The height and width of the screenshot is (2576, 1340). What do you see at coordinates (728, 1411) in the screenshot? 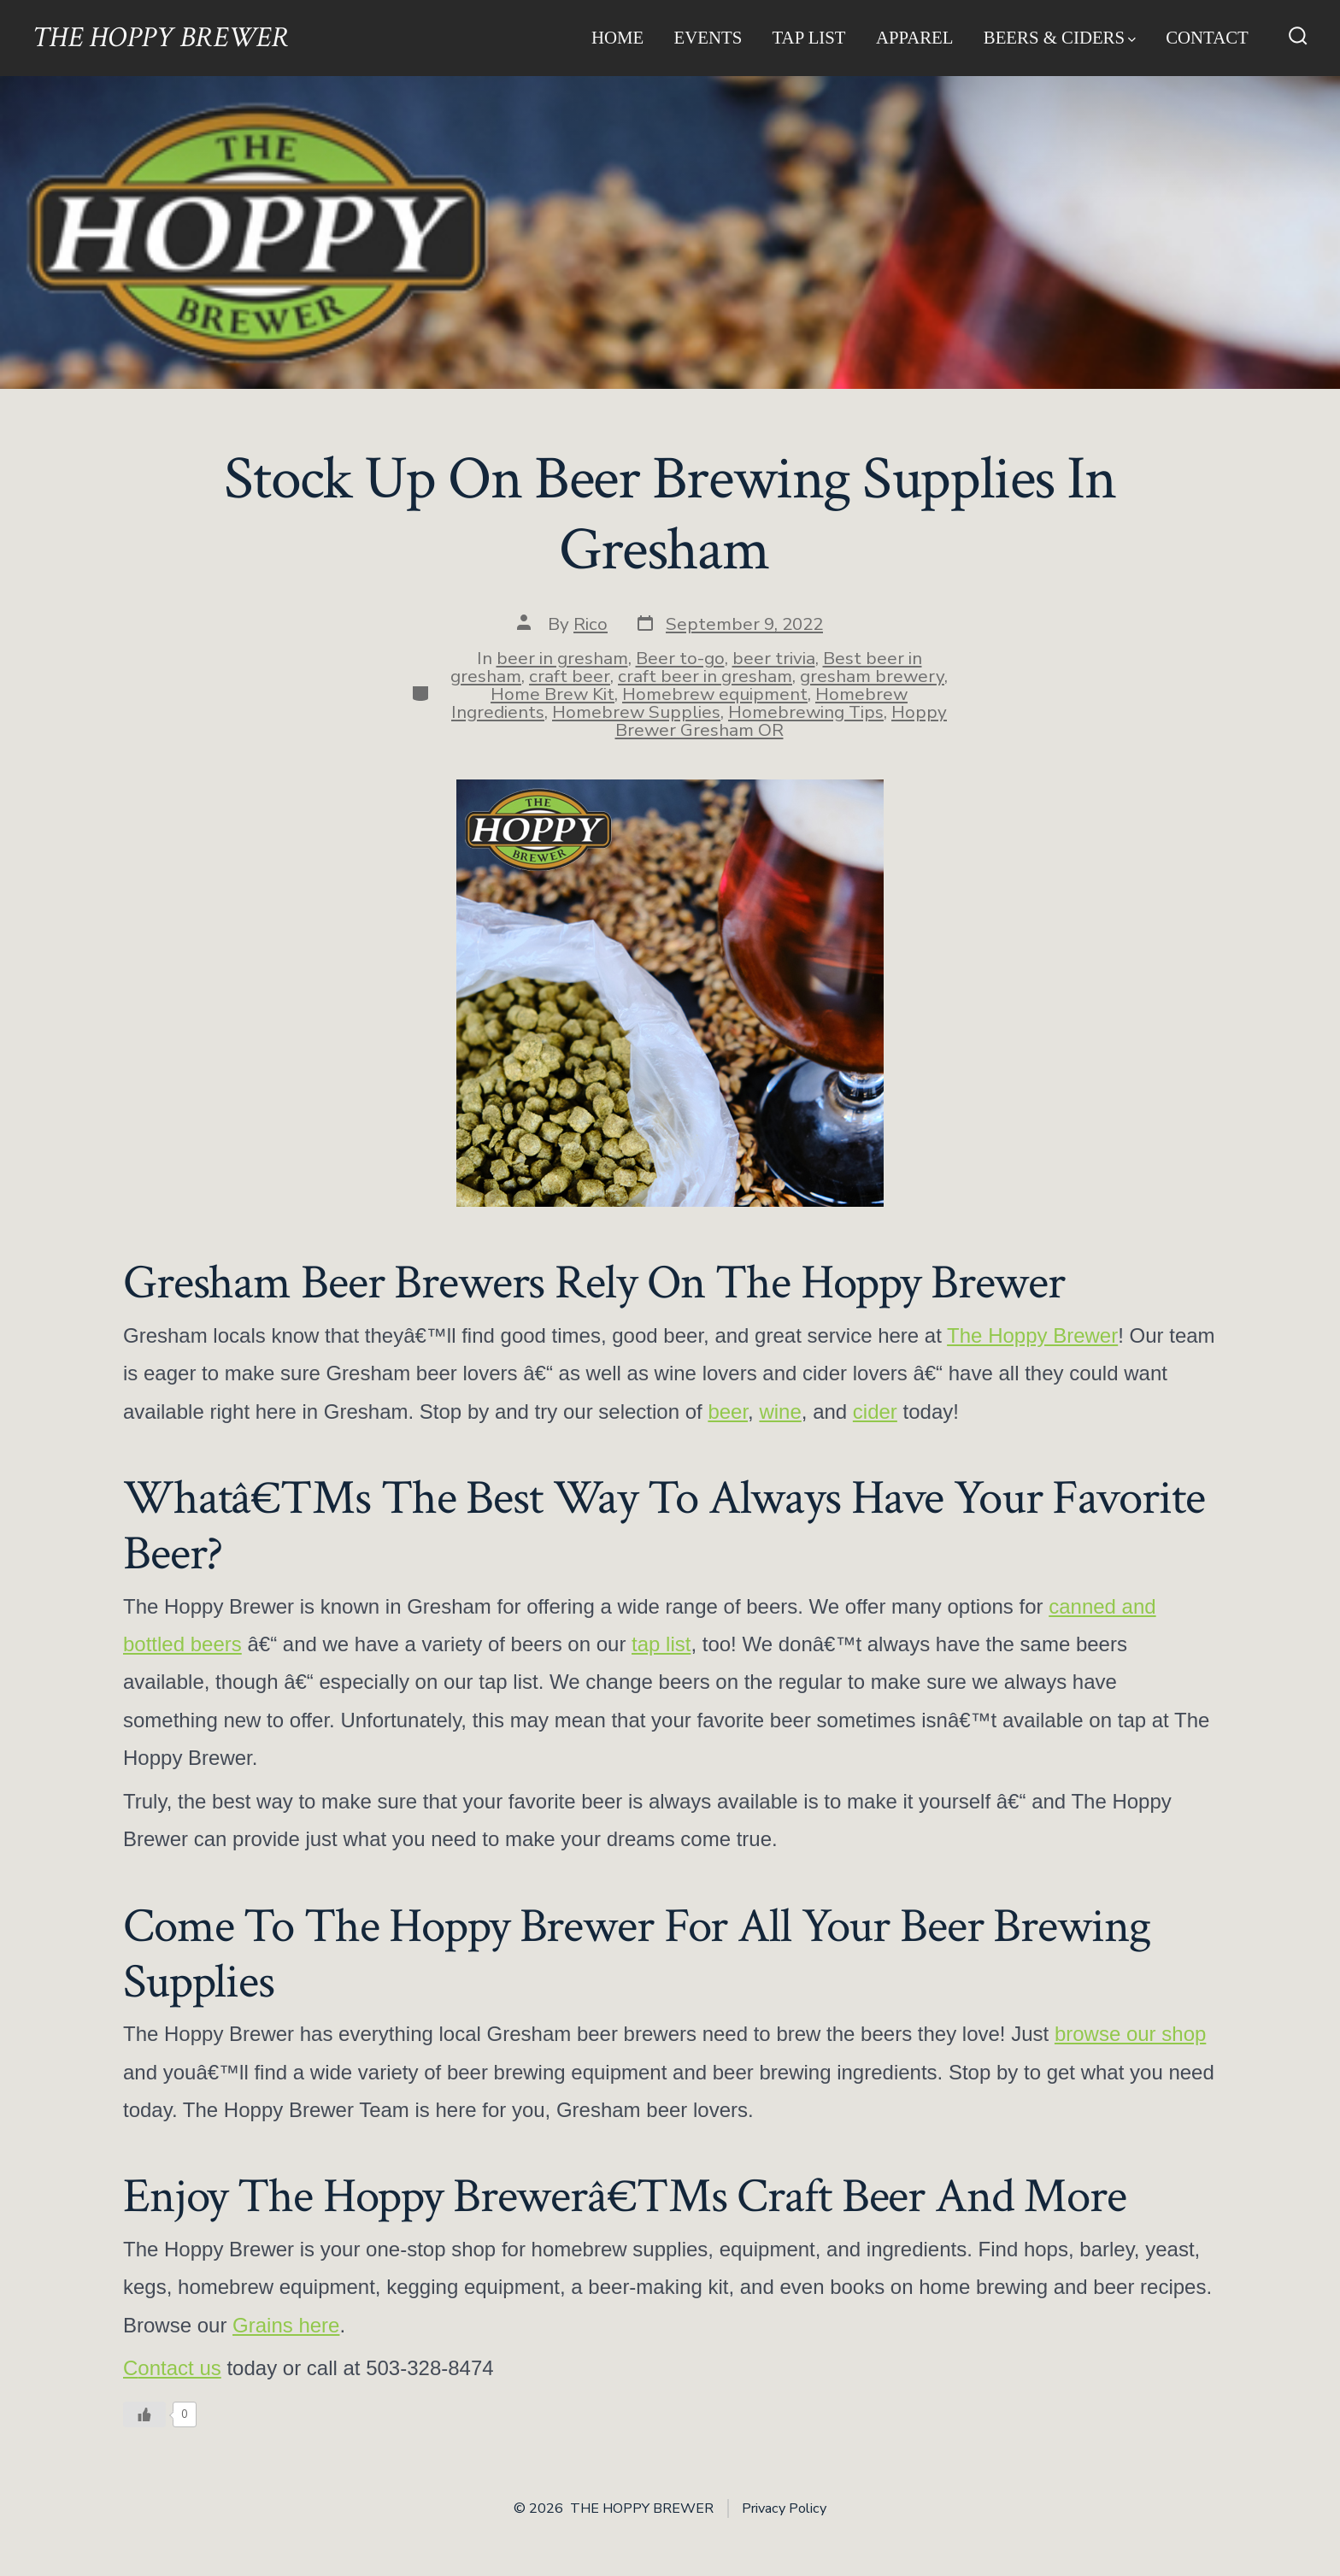
I see `beer` at bounding box center [728, 1411].